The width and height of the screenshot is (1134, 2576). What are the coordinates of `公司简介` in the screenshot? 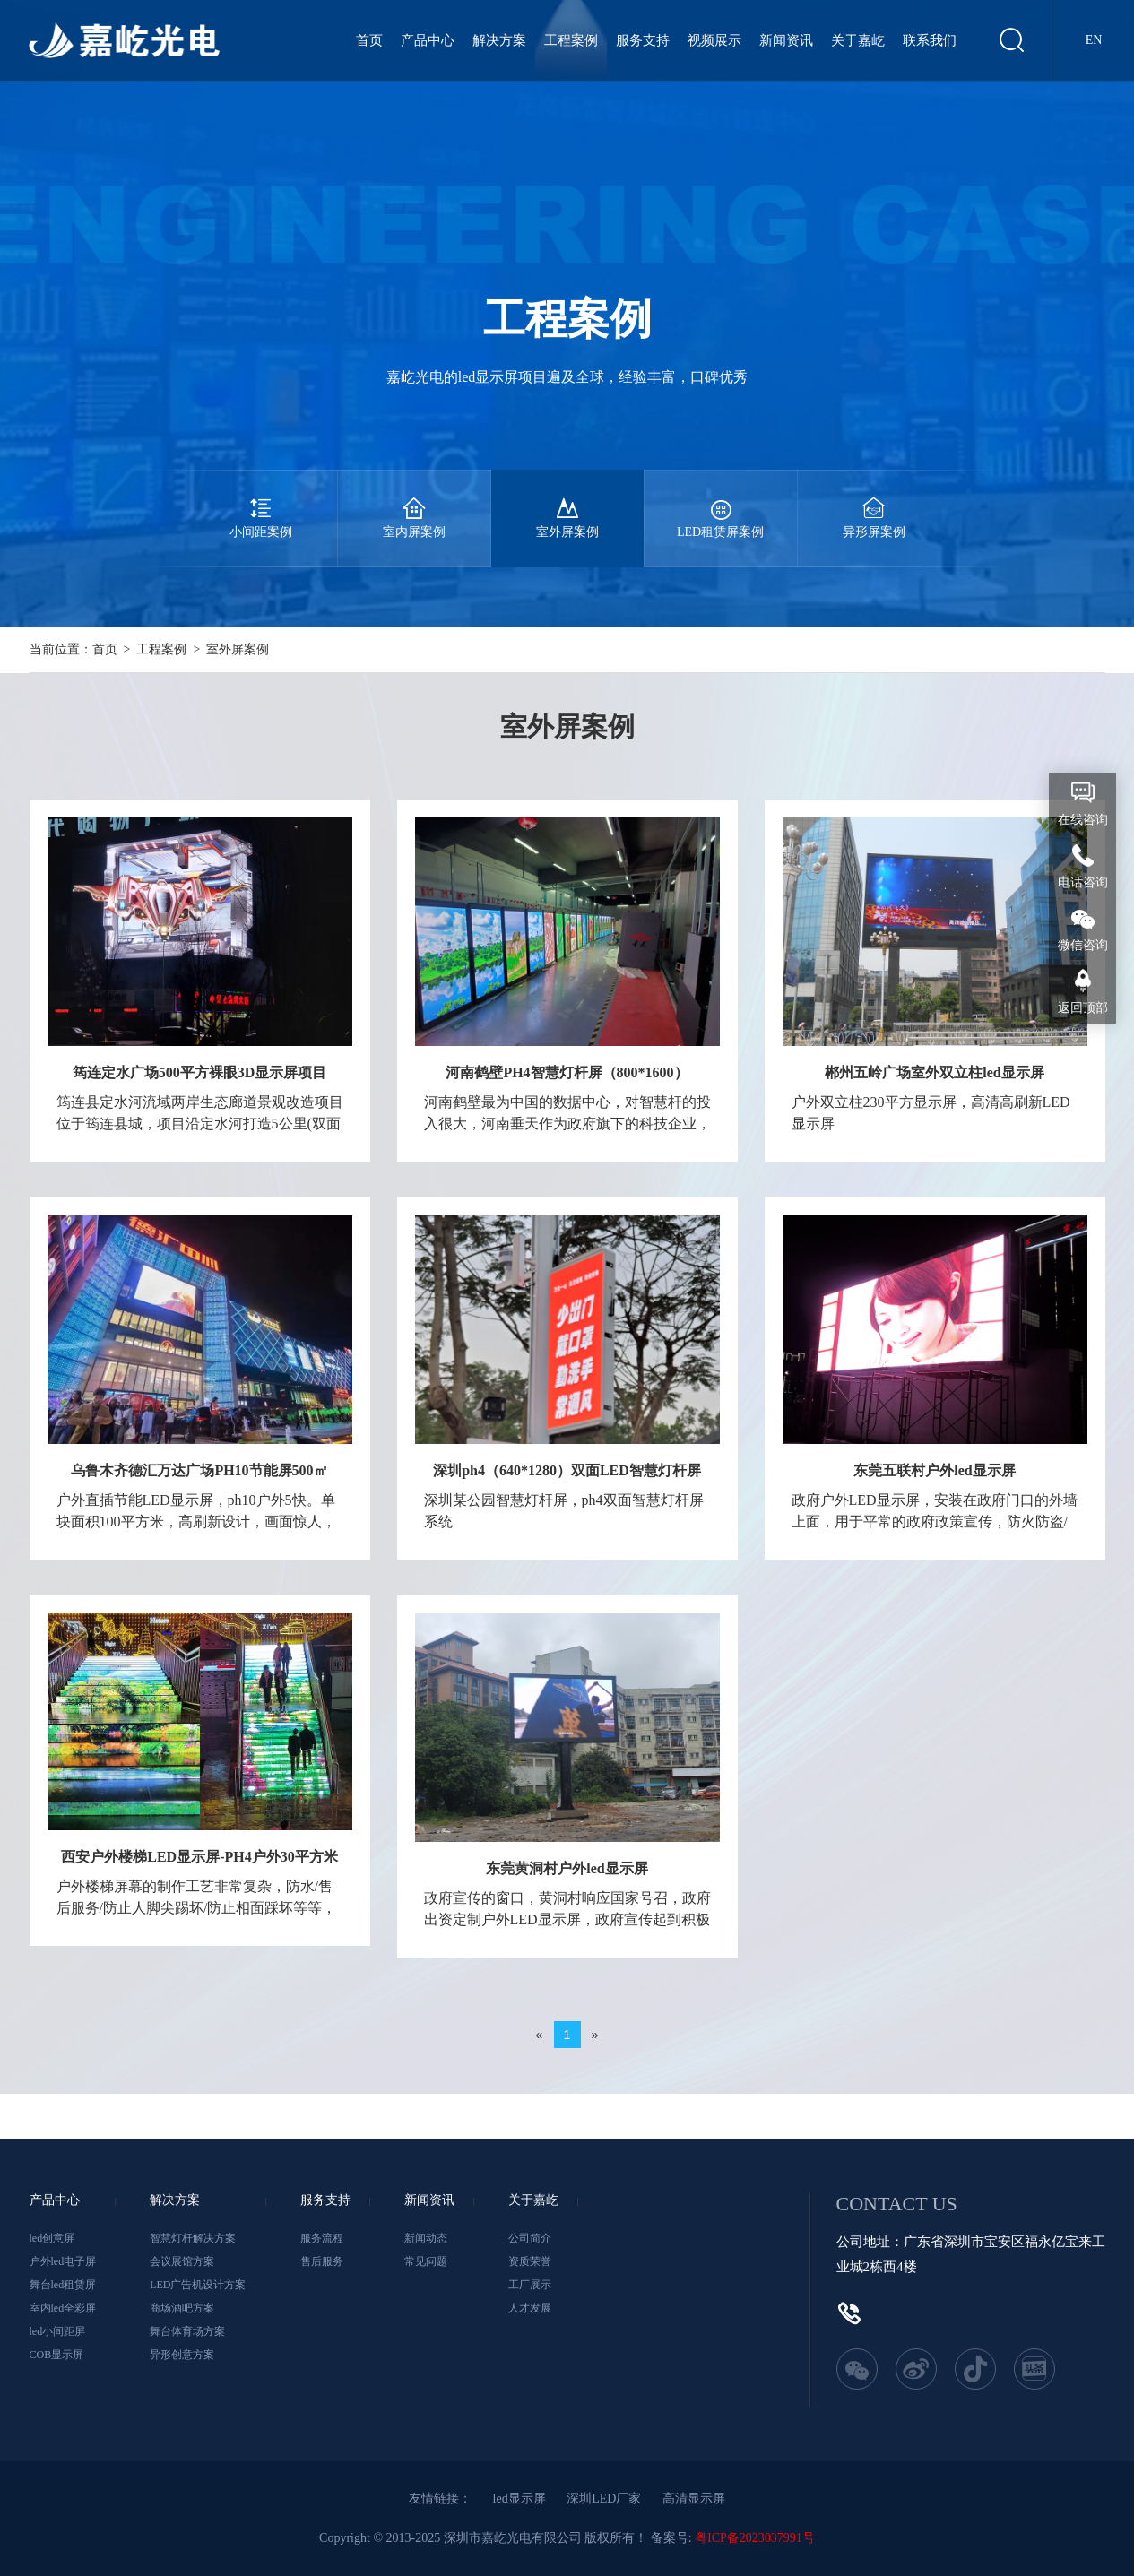 It's located at (529, 2238).